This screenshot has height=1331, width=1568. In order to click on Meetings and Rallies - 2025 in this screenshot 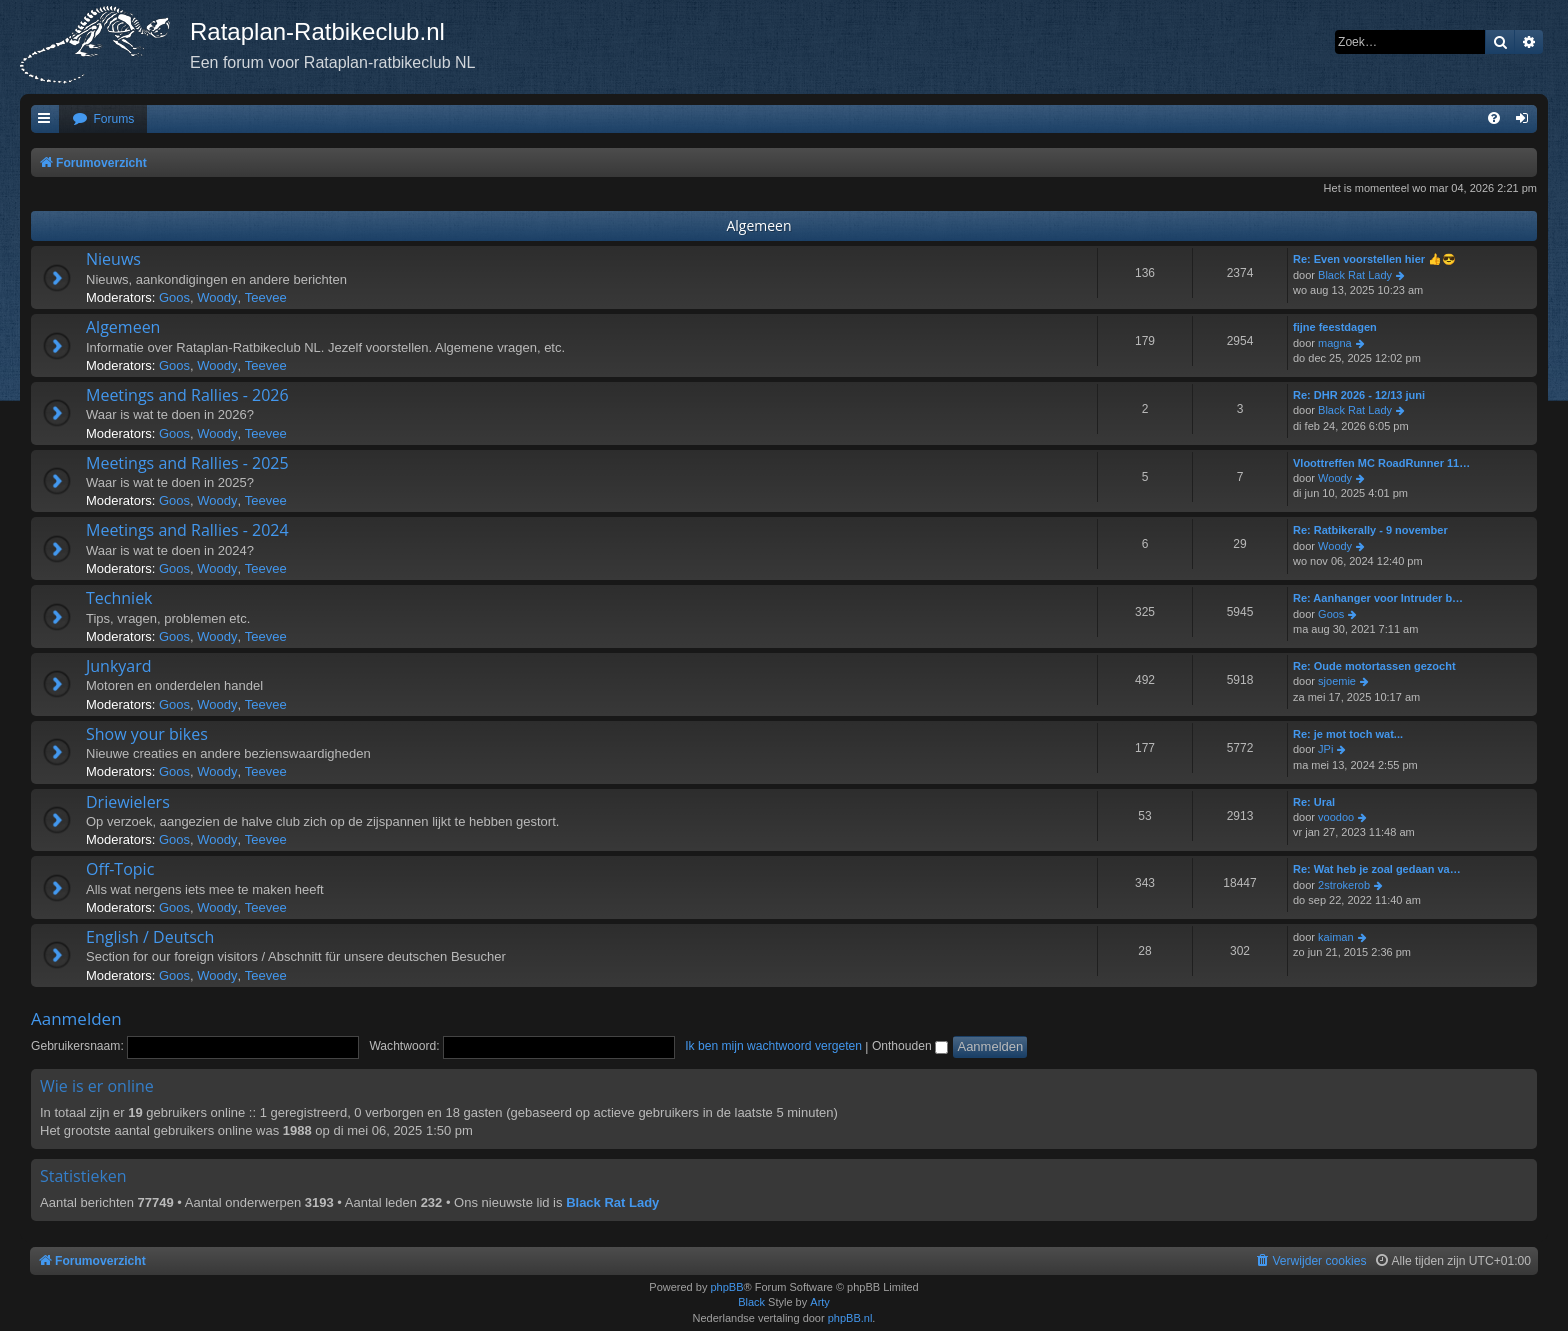, I will do `click(187, 463)`.